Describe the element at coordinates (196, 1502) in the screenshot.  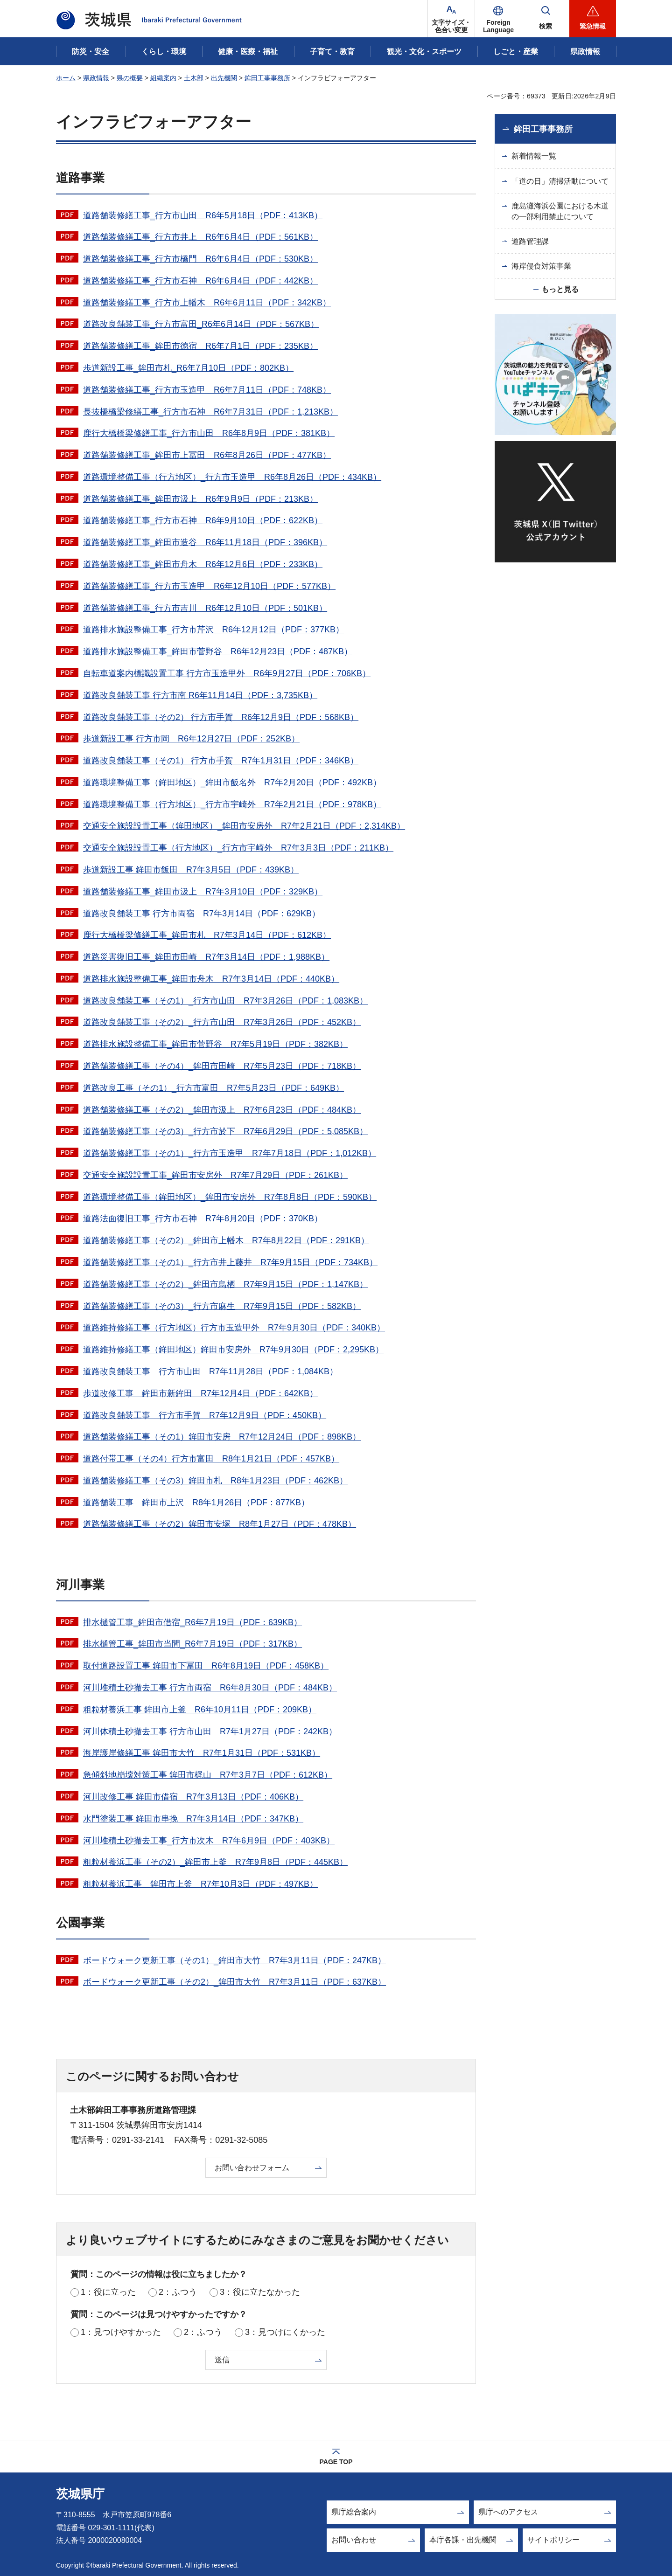
I see `道路舗装工事 鉾田市上沢 R8年1月26日（PDF：877KB）` at that location.